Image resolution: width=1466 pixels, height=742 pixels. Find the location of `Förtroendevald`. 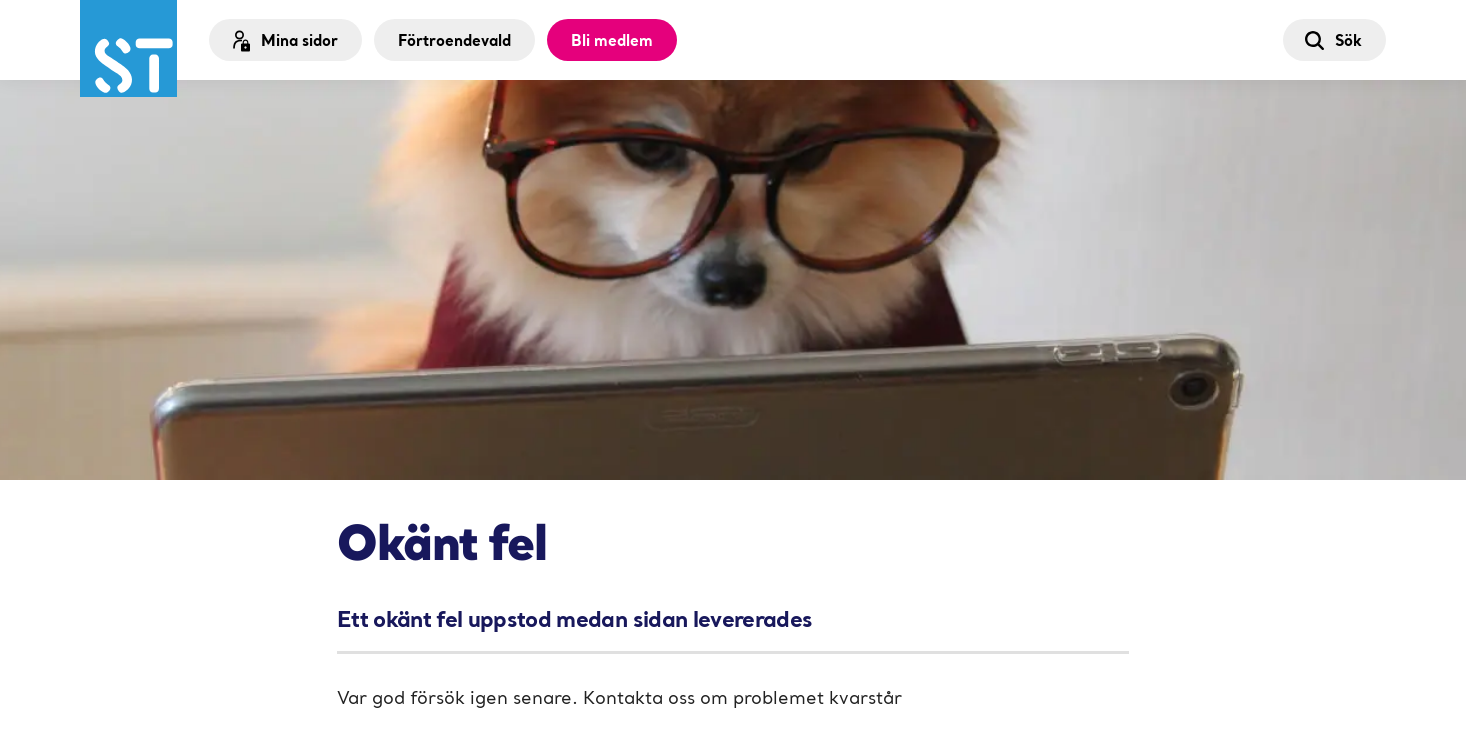

Förtroendevald is located at coordinates (454, 40).